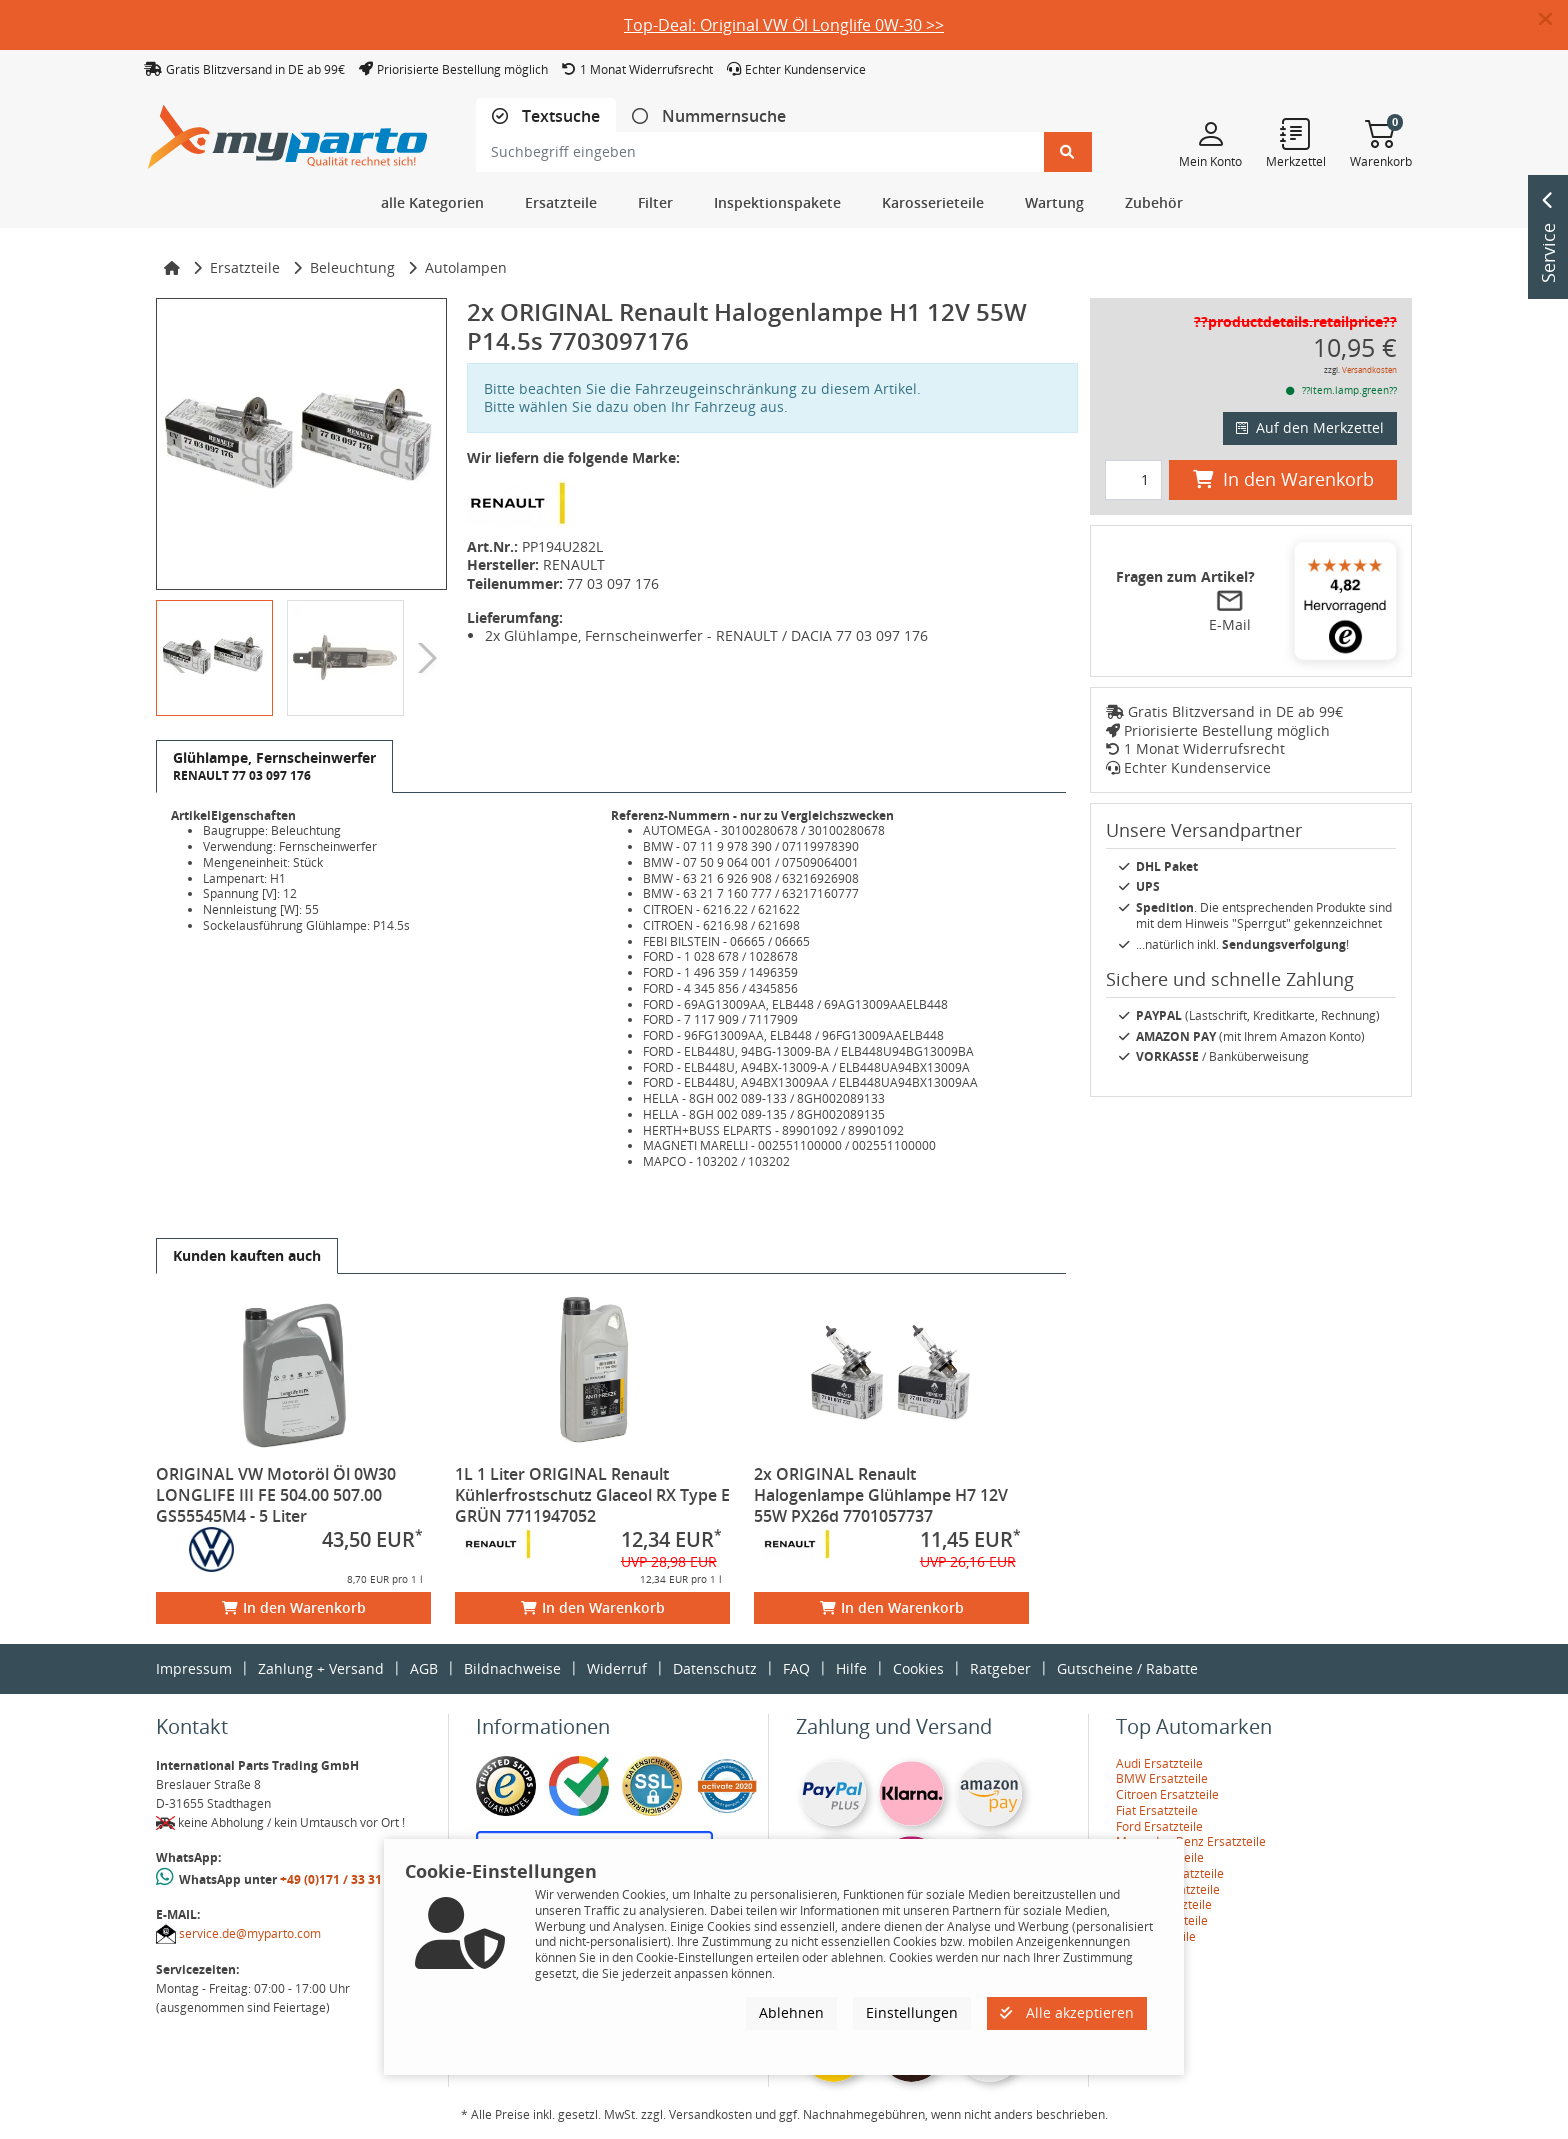  I want to click on Einstellungen, so click(912, 2012).